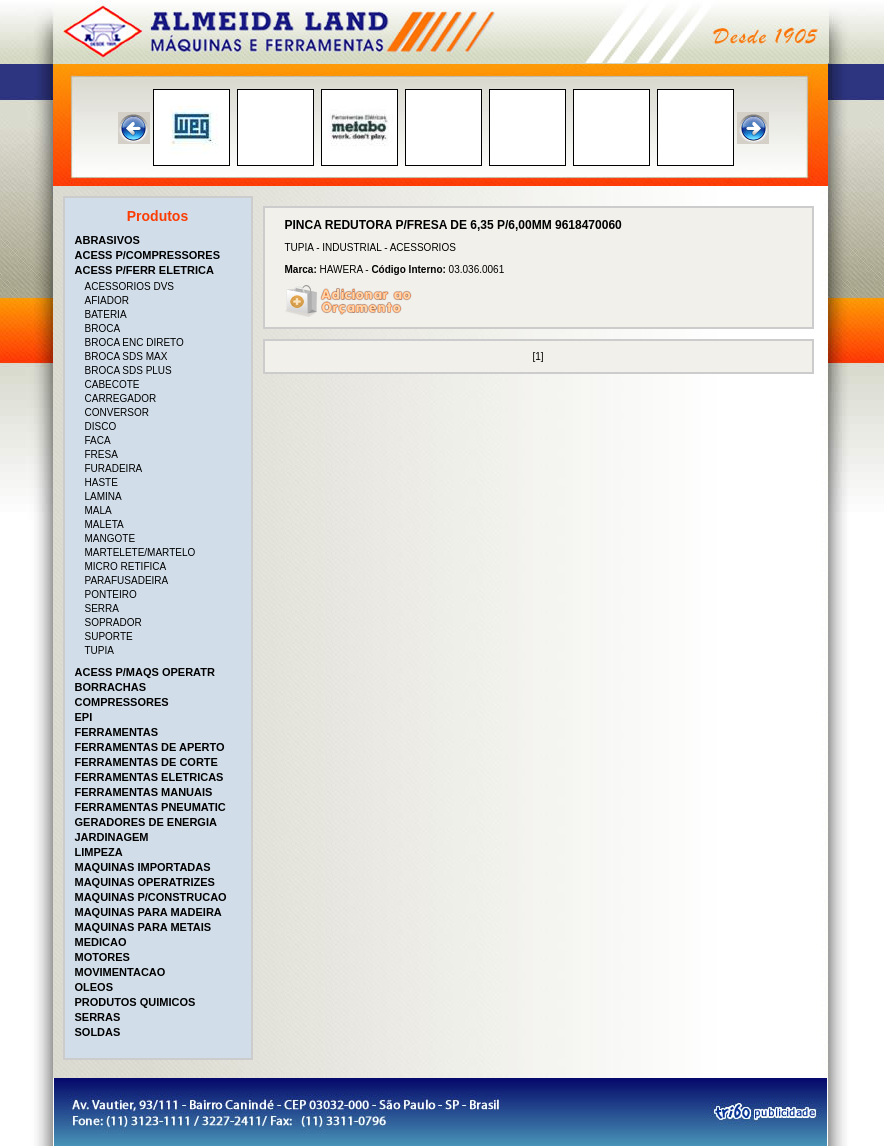  I want to click on ABRASIVOS, so click(107, 240).